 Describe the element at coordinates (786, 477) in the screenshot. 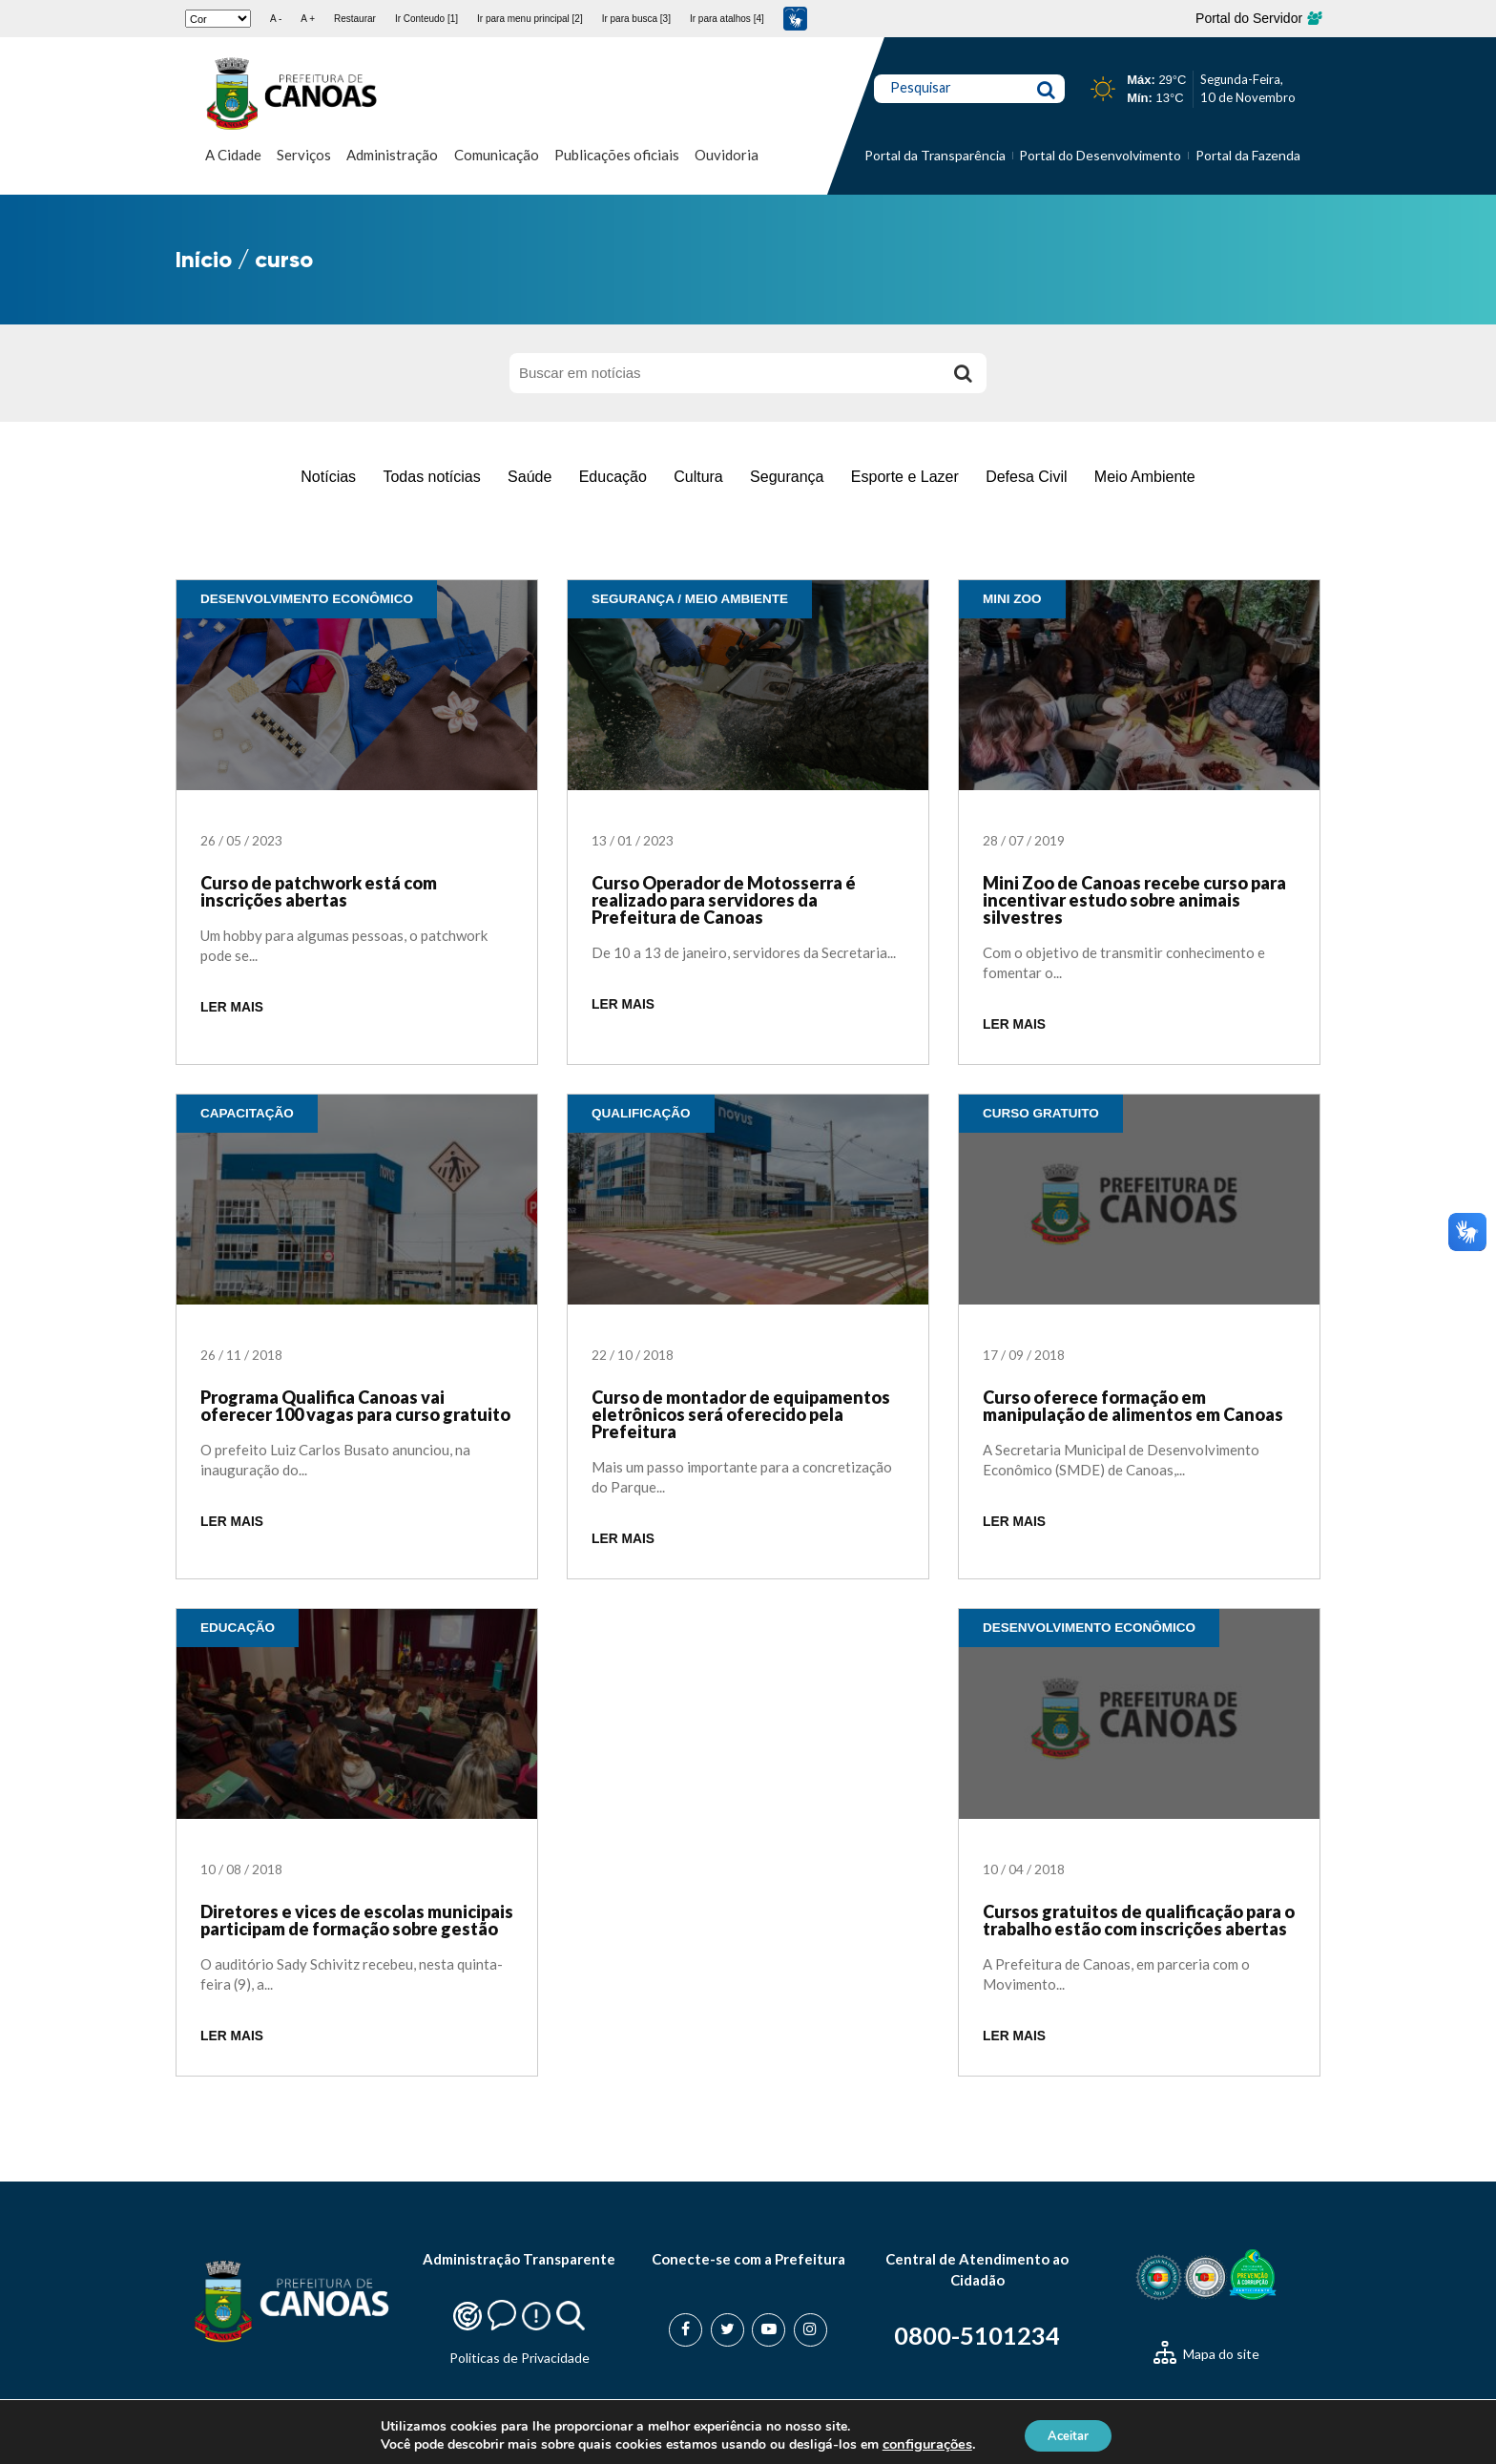

I see `Segurança` at that location.